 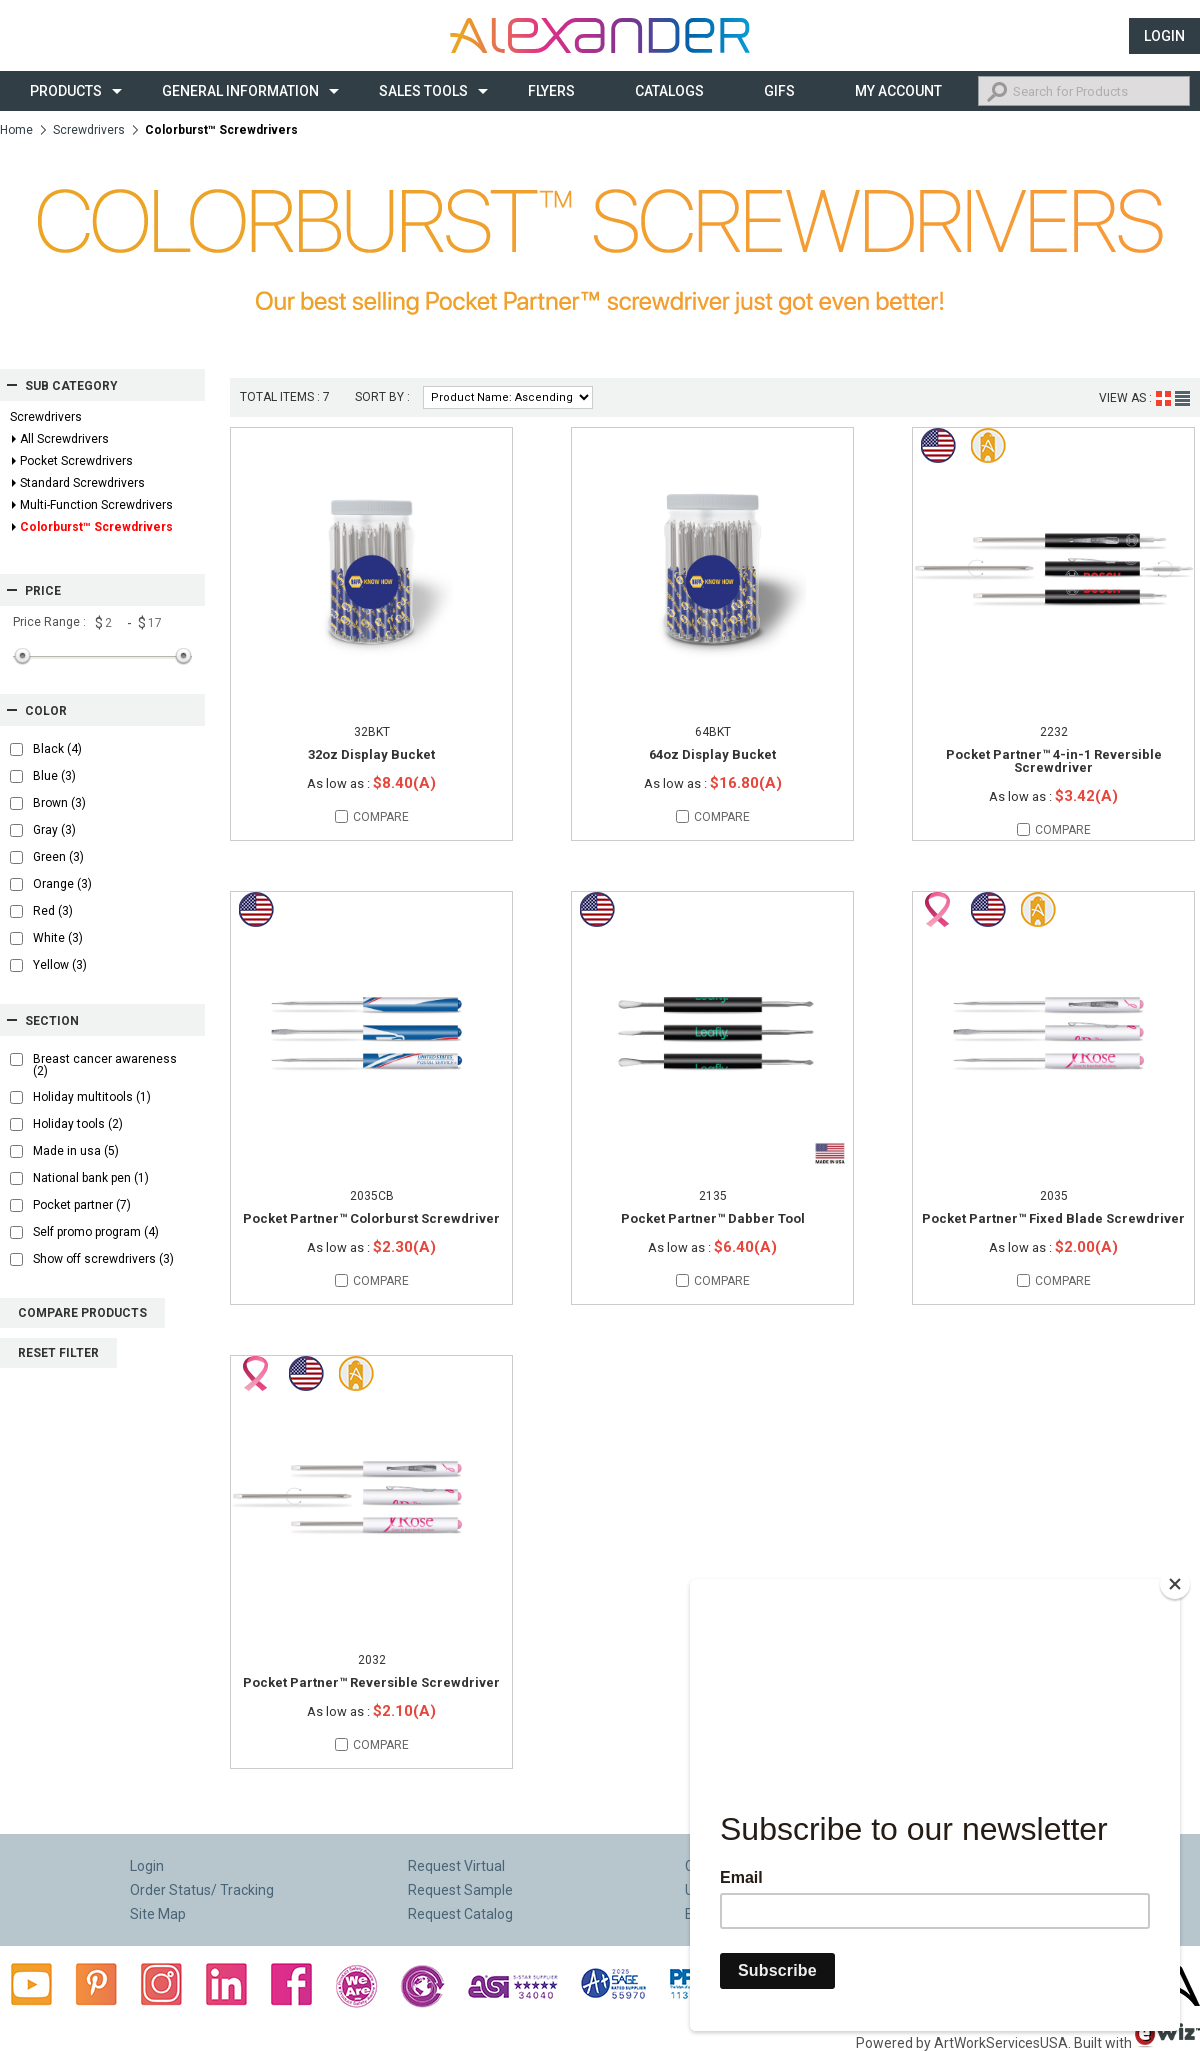 What do you see at coordinates (16, 130) in the screenshot?
I see `Home` at bounding box center [16, 130].